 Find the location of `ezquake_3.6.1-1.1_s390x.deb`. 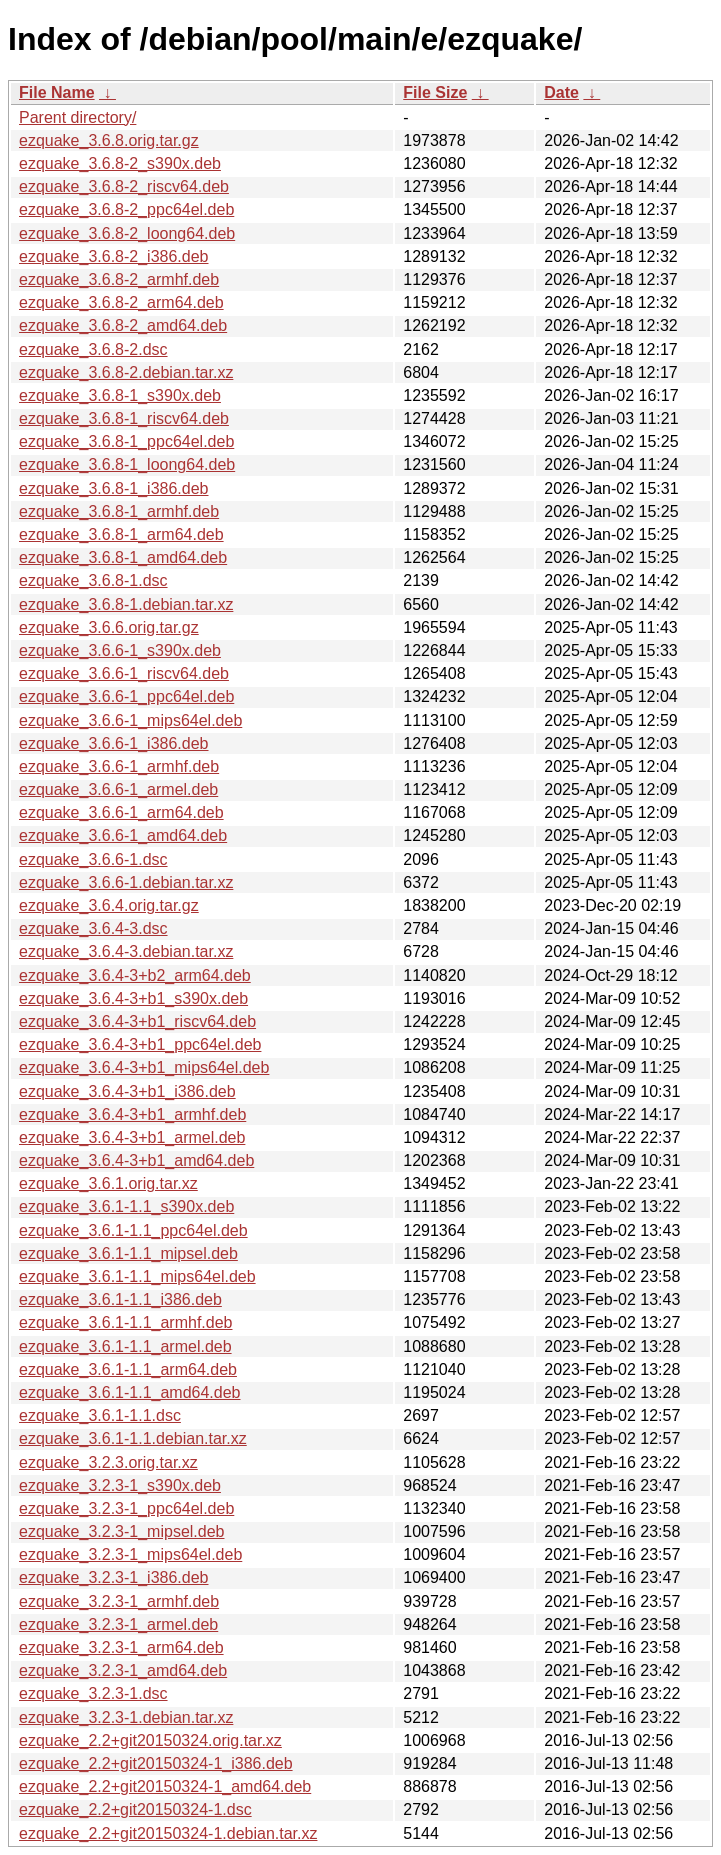

ezquake_3.6.1-1.1_s390x.deb is located at coordinates (126, 1206).